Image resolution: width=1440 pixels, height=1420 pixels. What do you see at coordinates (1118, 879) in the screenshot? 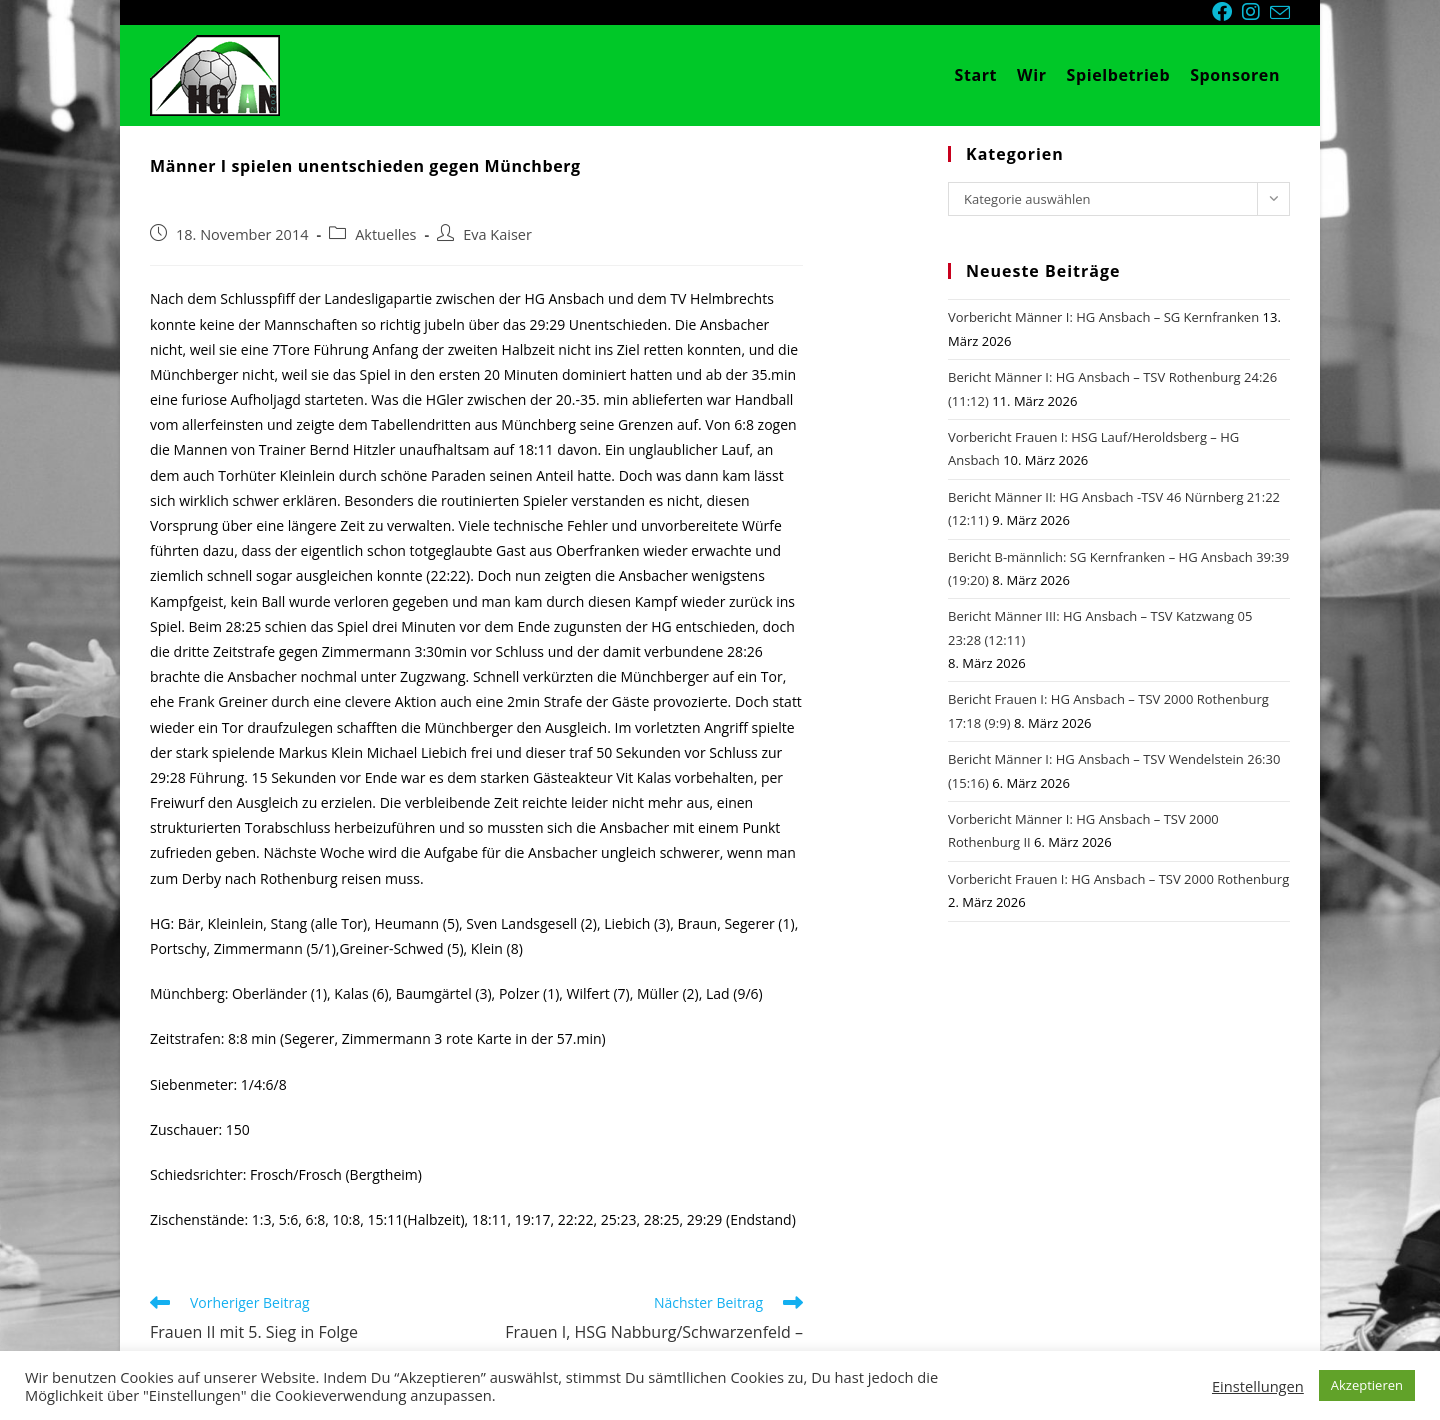
I see `Vorbericht Frauen I: HG Ansbach – TSV 2000 Rothenburg` at bounding box center [1118, 879].